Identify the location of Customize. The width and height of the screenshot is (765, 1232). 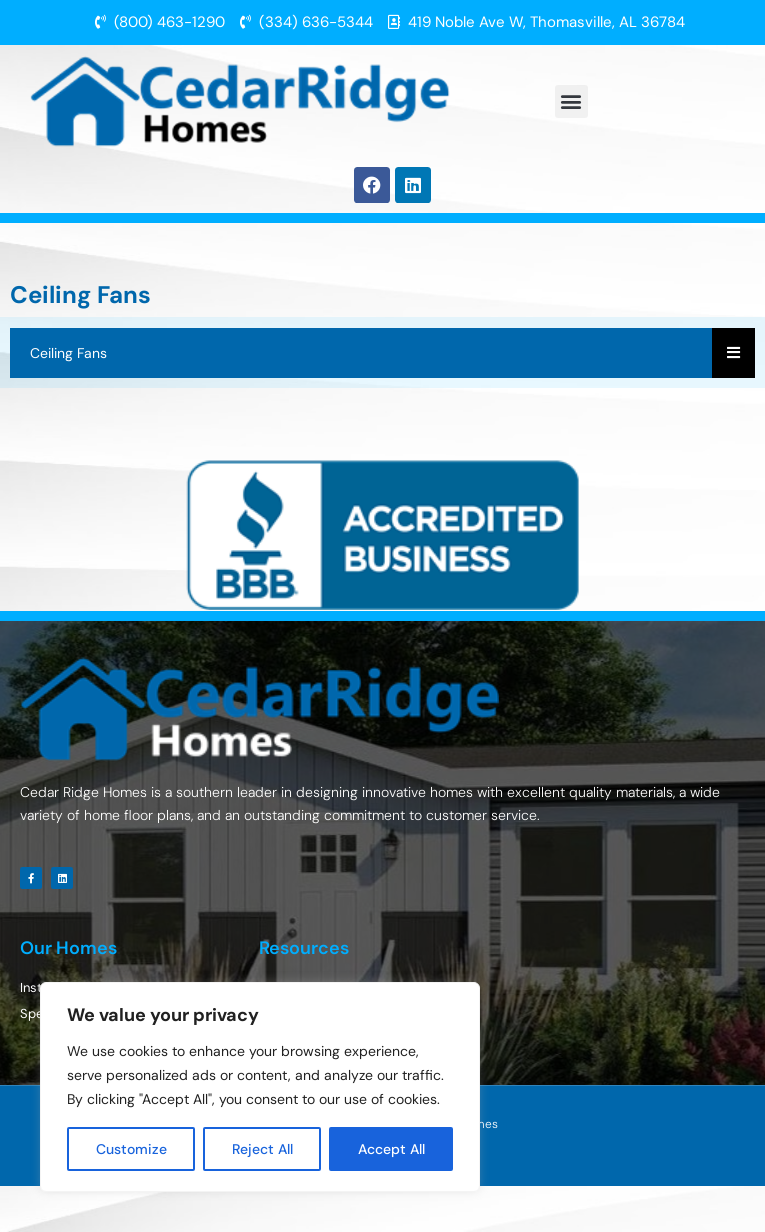
(131, 1149).